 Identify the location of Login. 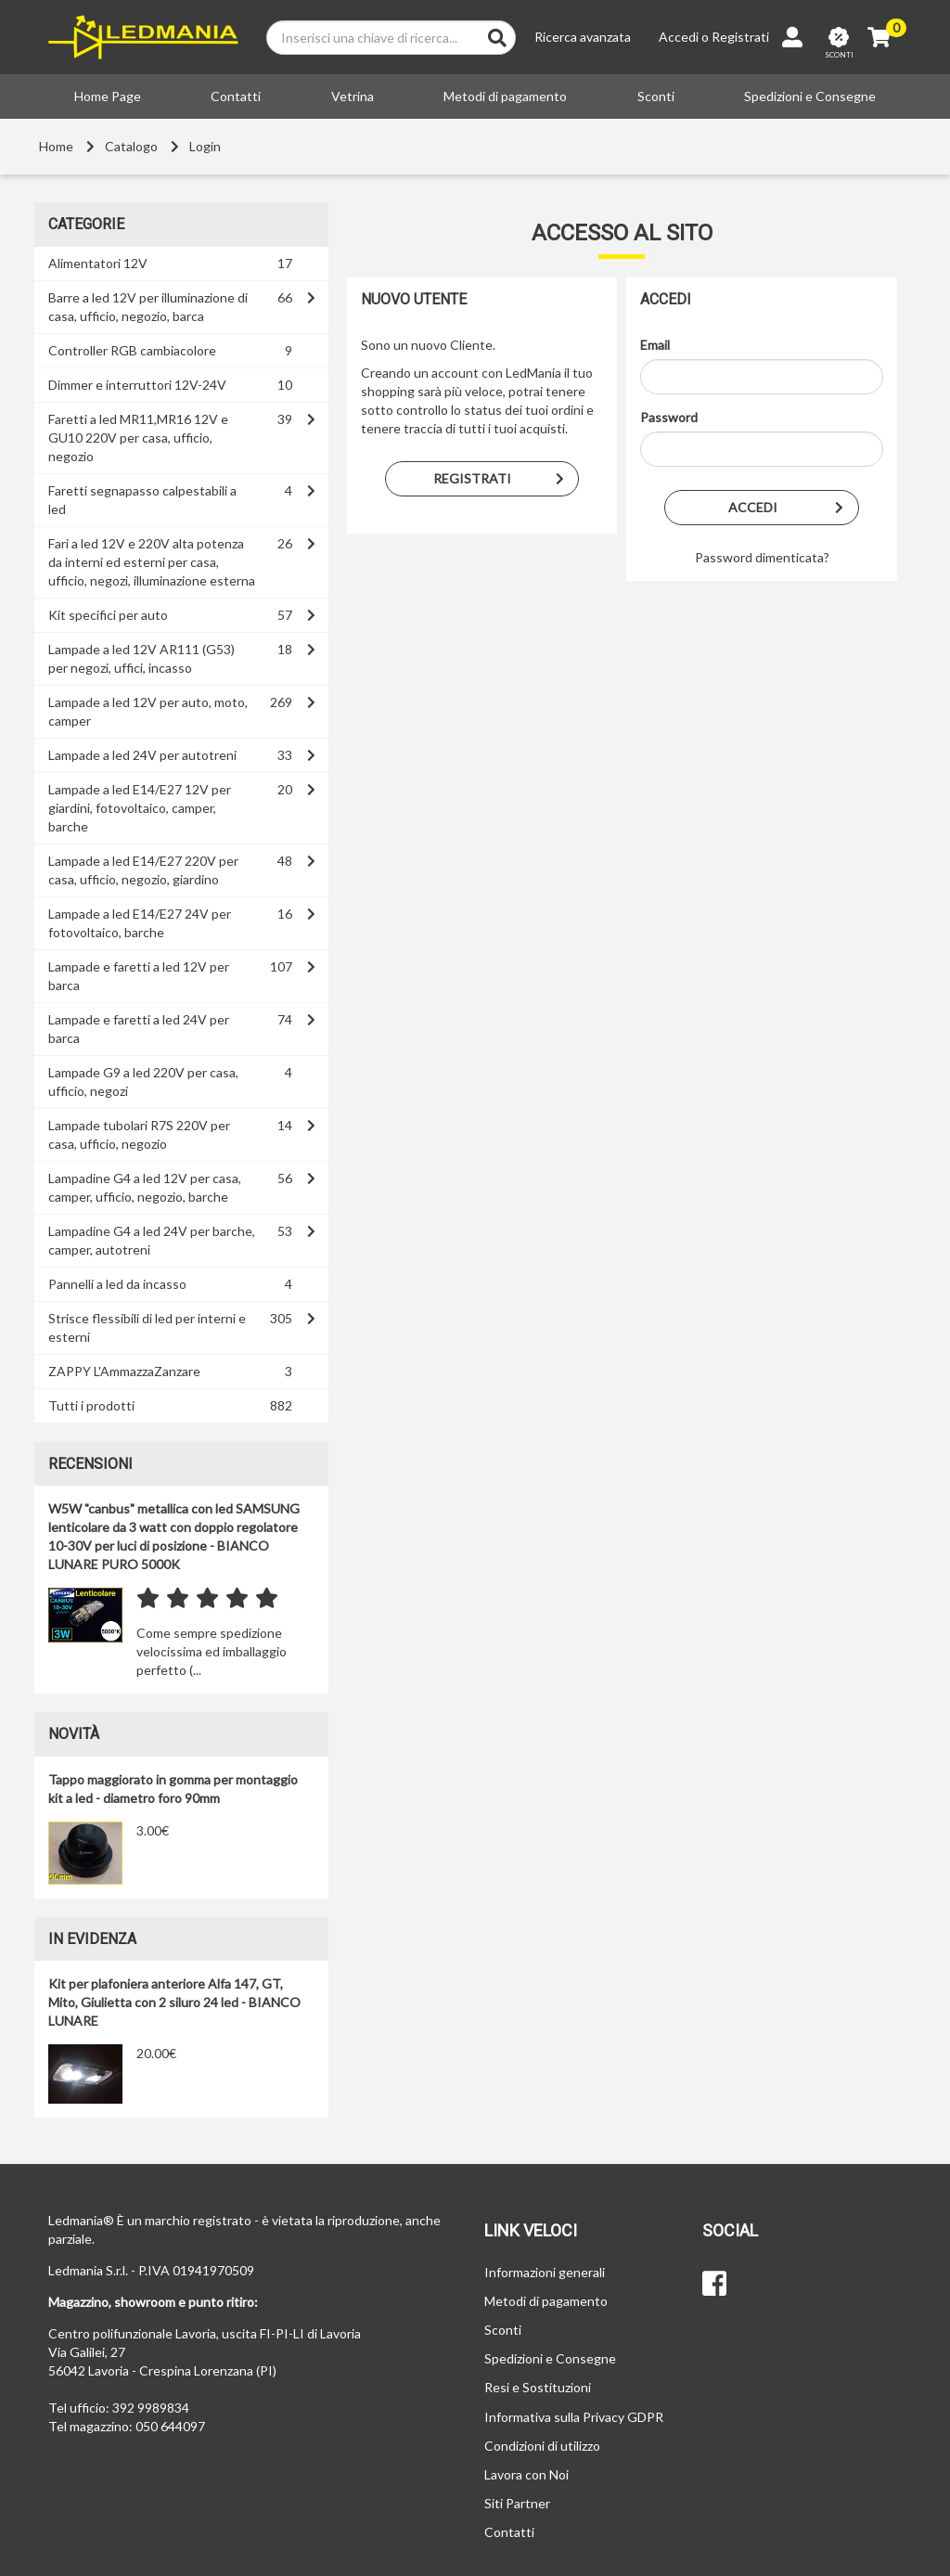
(205, 146).